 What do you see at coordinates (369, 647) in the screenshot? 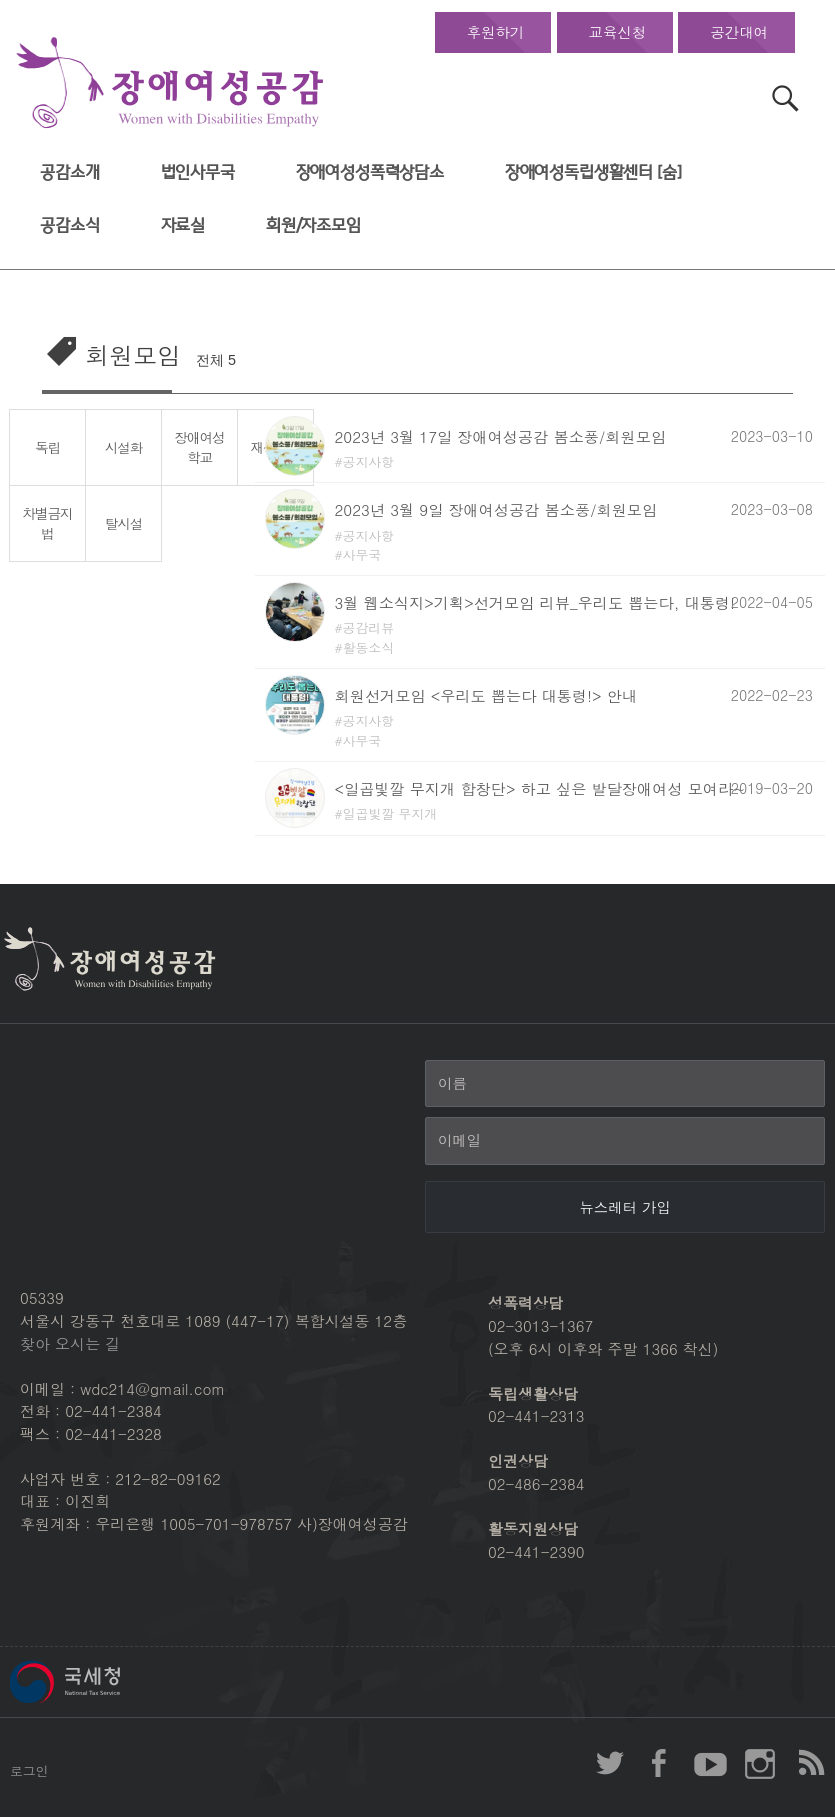
I see `활동소식` at bounding box center [369, 647].